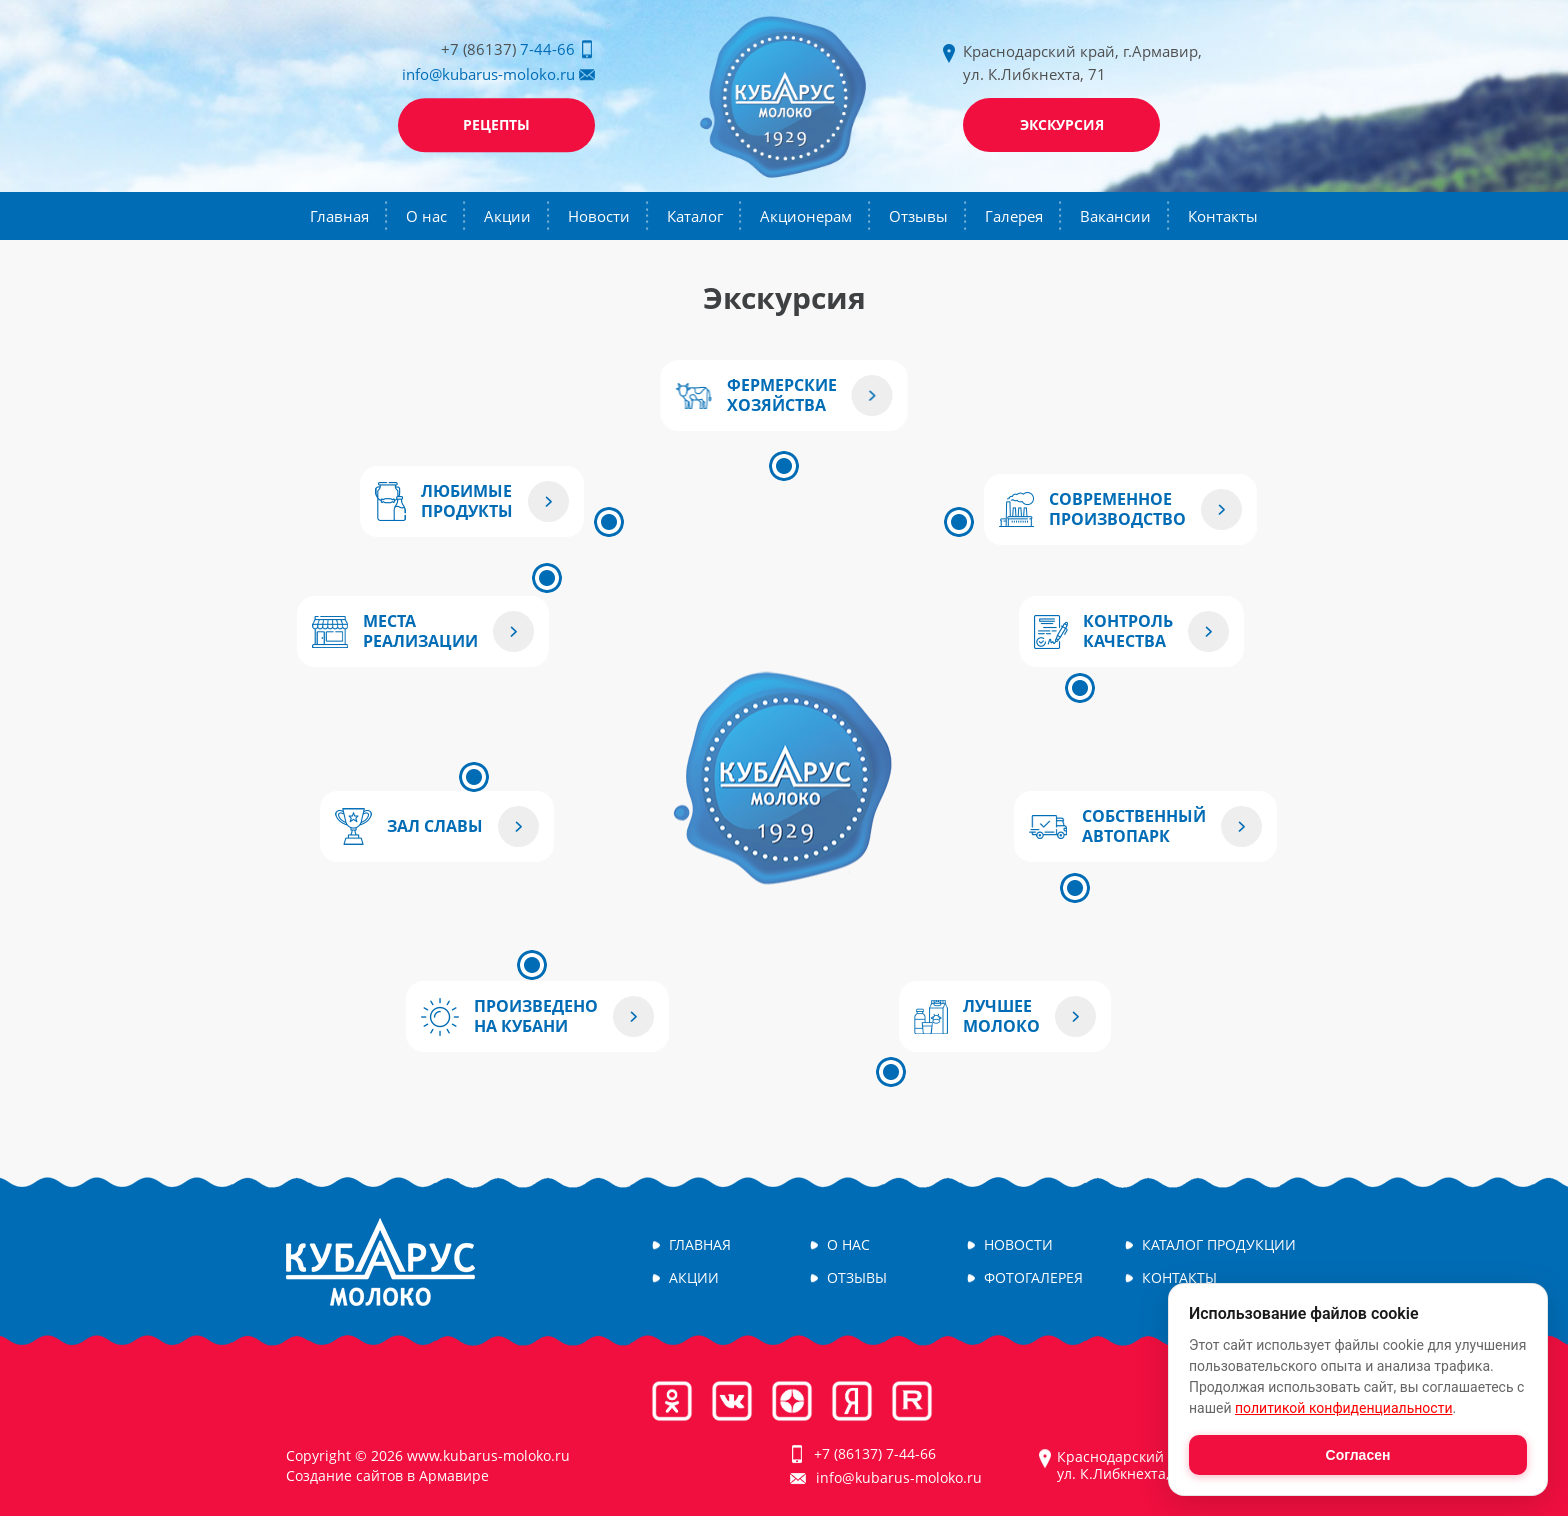  Describe the element at coordinates (1033, 1278) in the screenshot. I see `Фотогалерея` at that location.